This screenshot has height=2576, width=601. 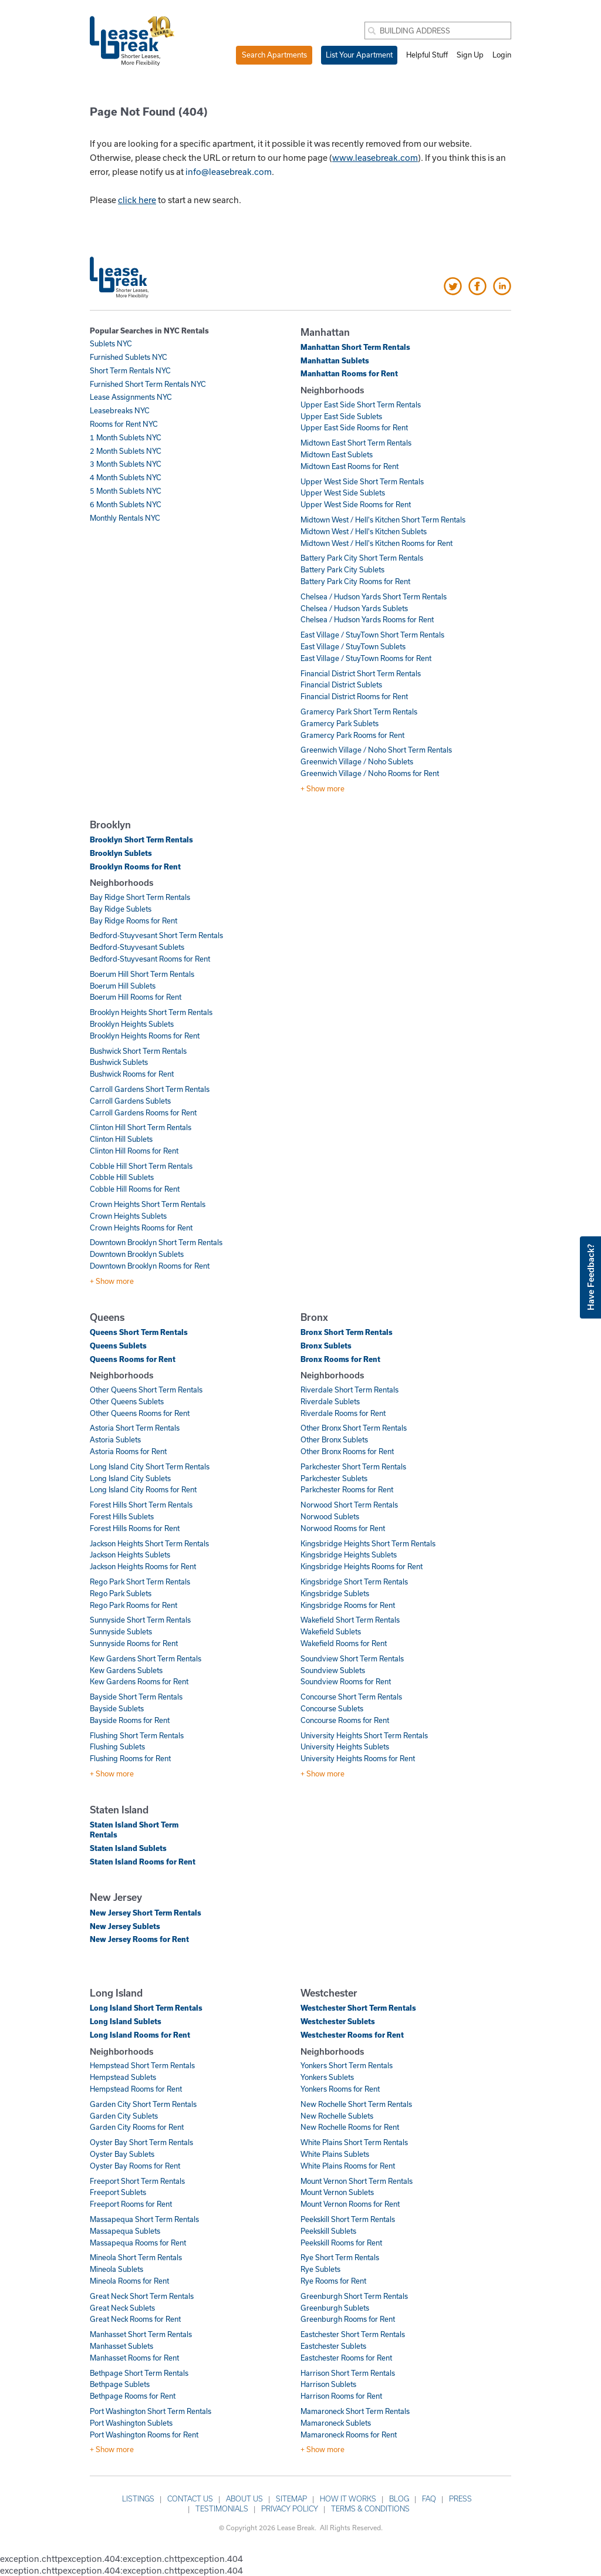 I want to click on Other Queens Sublets, so click(x=127, y=1401).